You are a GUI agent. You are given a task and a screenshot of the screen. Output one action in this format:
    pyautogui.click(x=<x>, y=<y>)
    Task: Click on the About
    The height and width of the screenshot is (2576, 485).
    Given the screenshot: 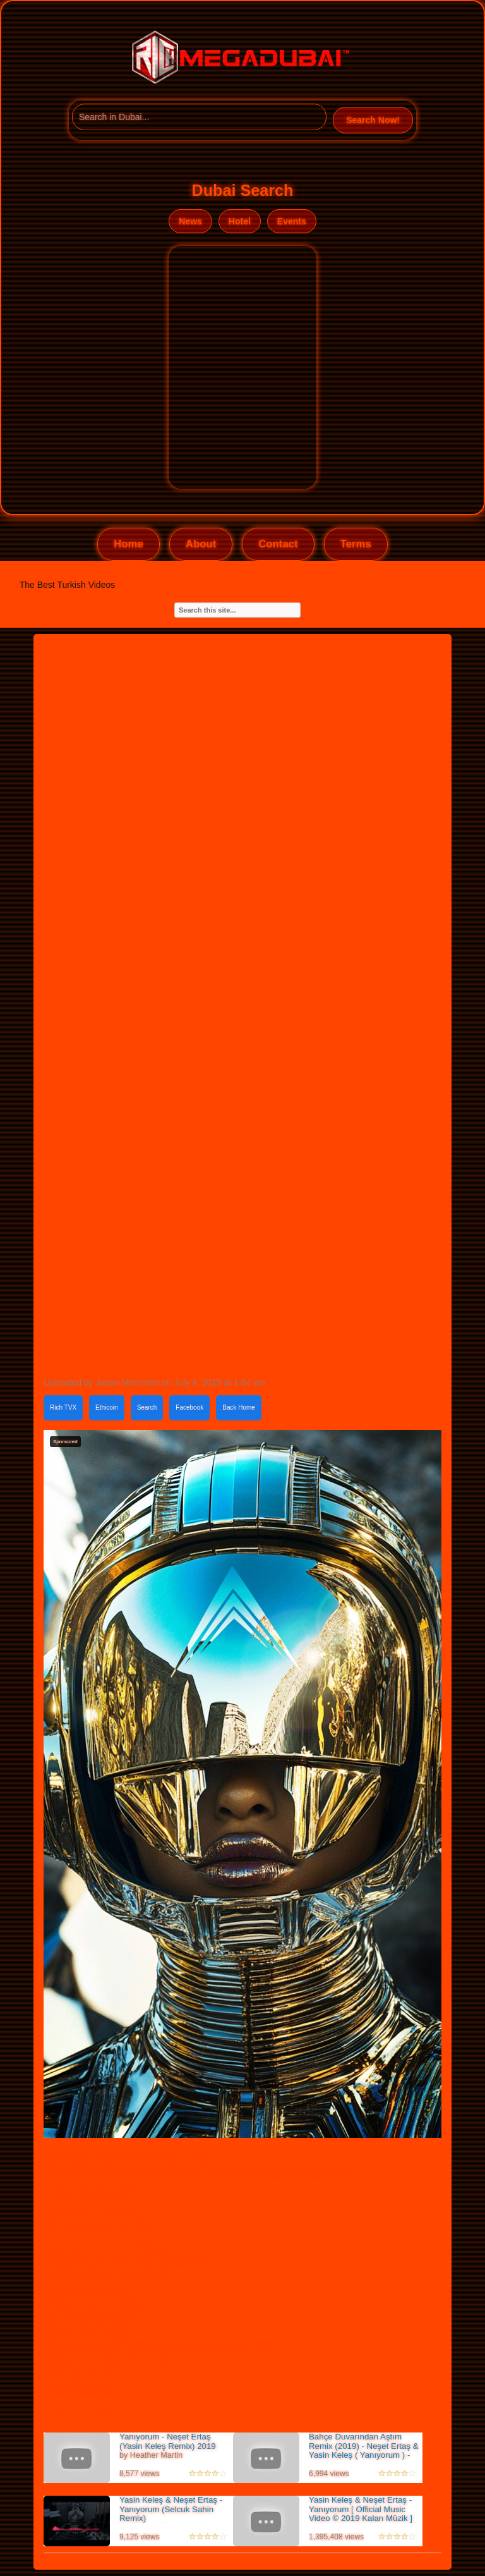 What is the action you would take?
    pyautogui.click(x=201, y=544)
    